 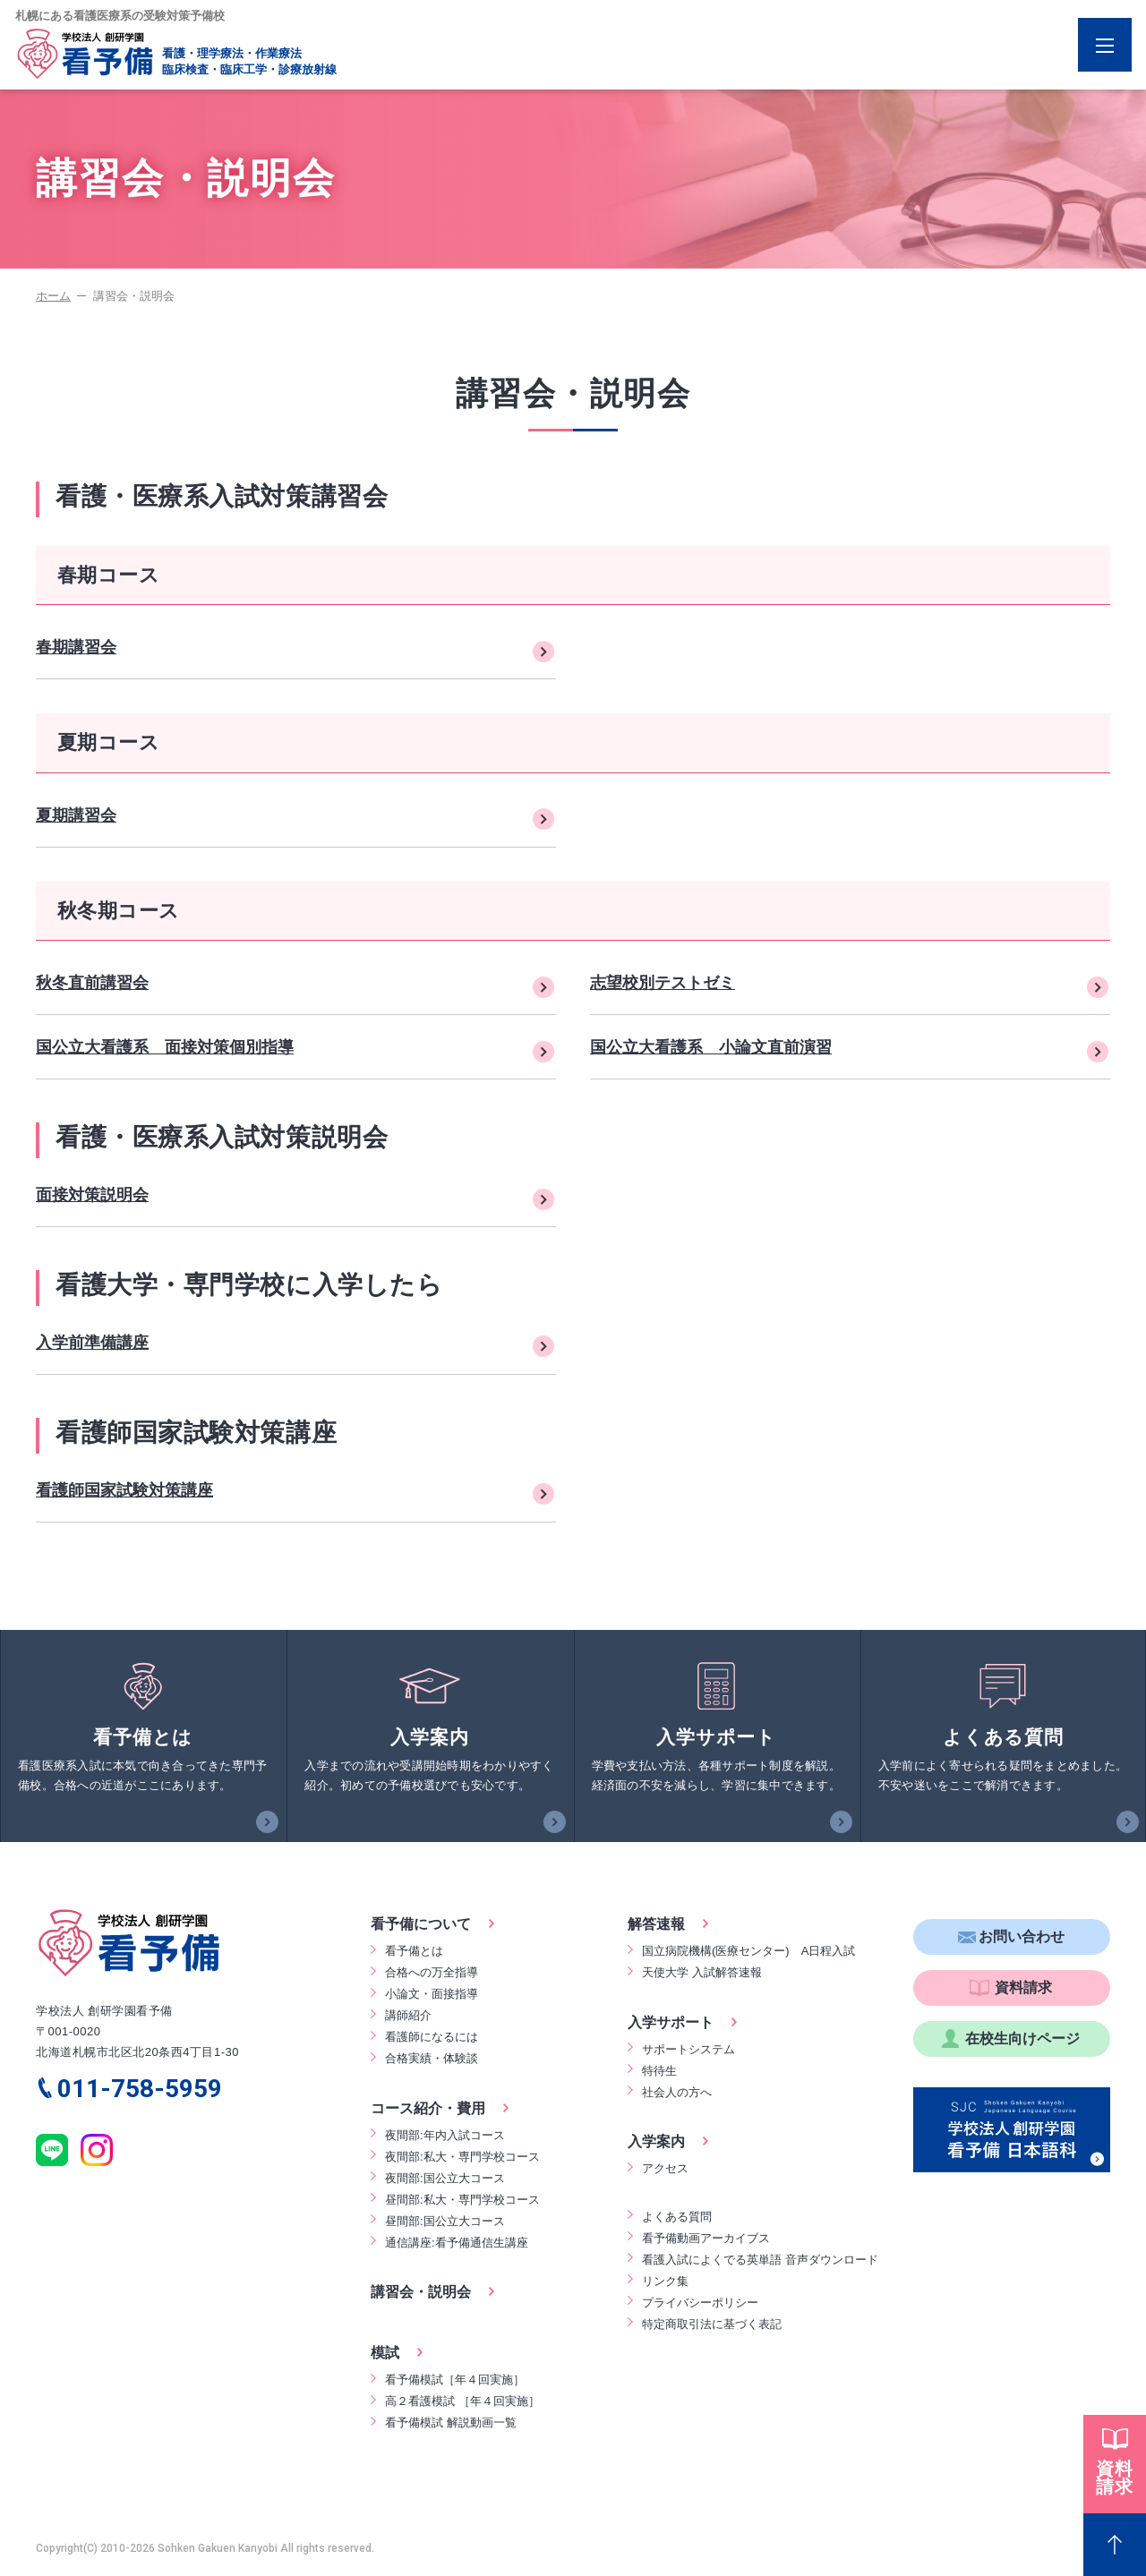 I want to click on プライバシーポリシー, so click(x=700, y=2302).